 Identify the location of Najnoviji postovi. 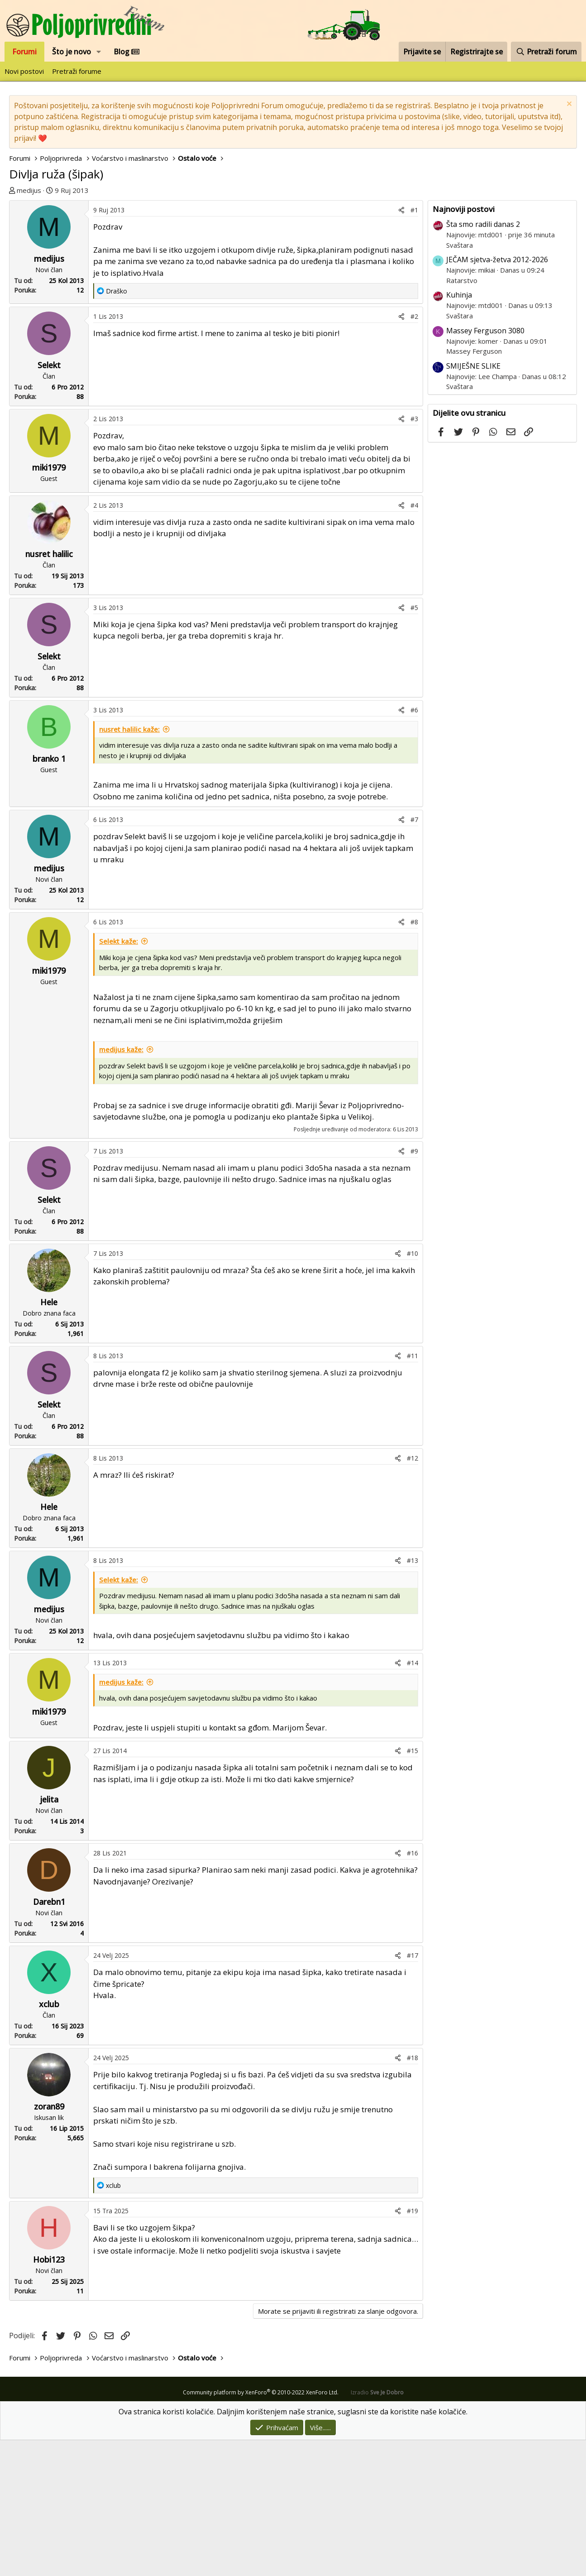
(464, 209).